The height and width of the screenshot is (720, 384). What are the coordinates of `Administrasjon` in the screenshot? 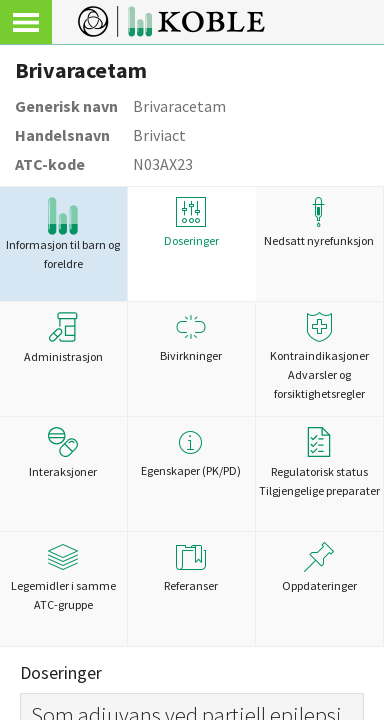 It's located at (63, 338).